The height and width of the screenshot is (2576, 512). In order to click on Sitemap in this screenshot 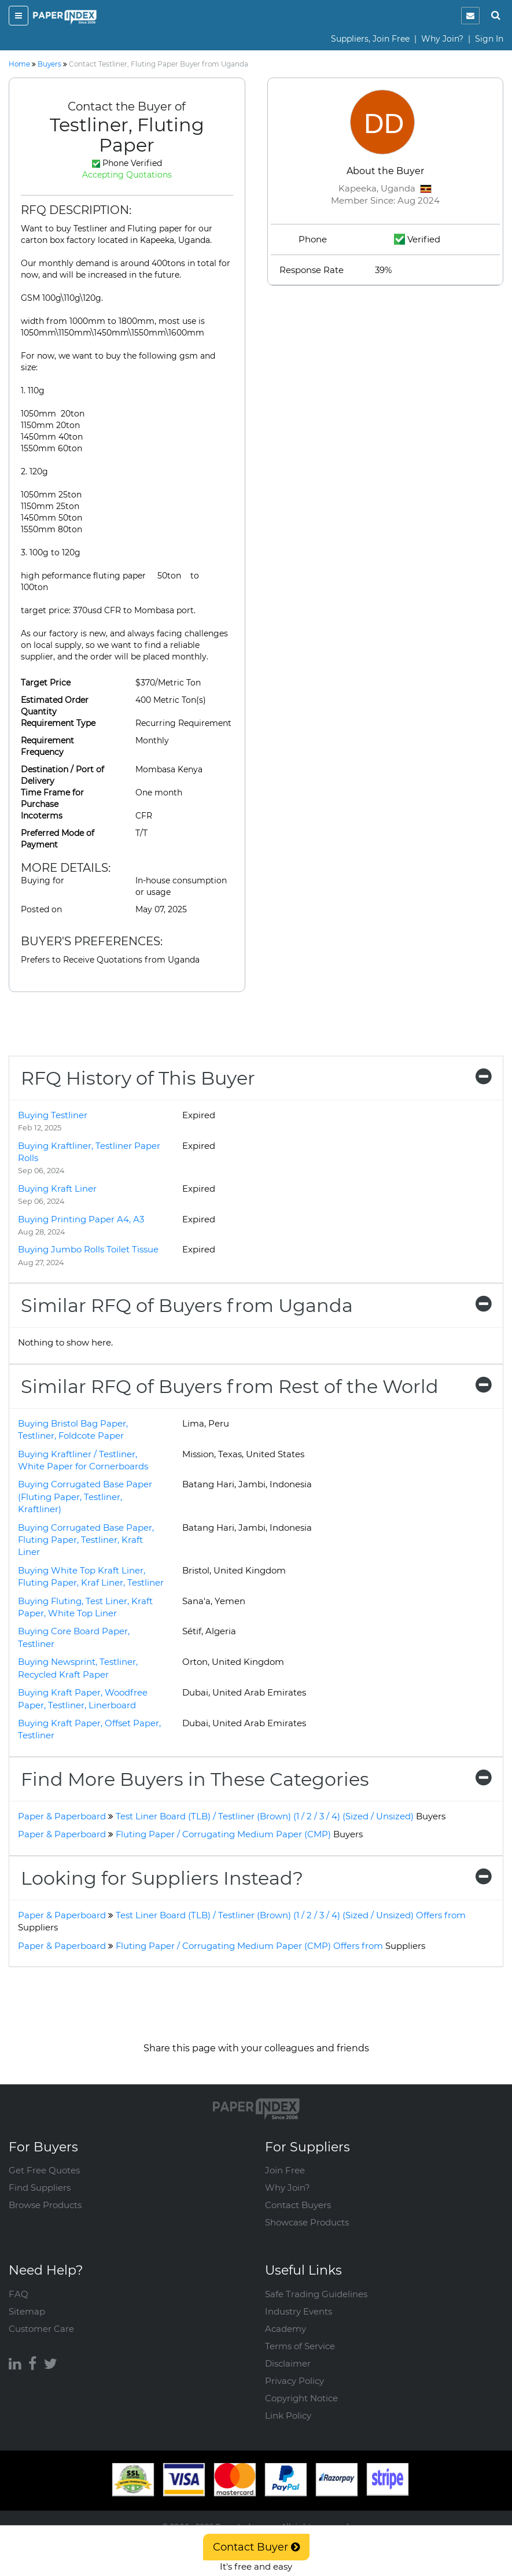, I will do `click(27, 2311)`.